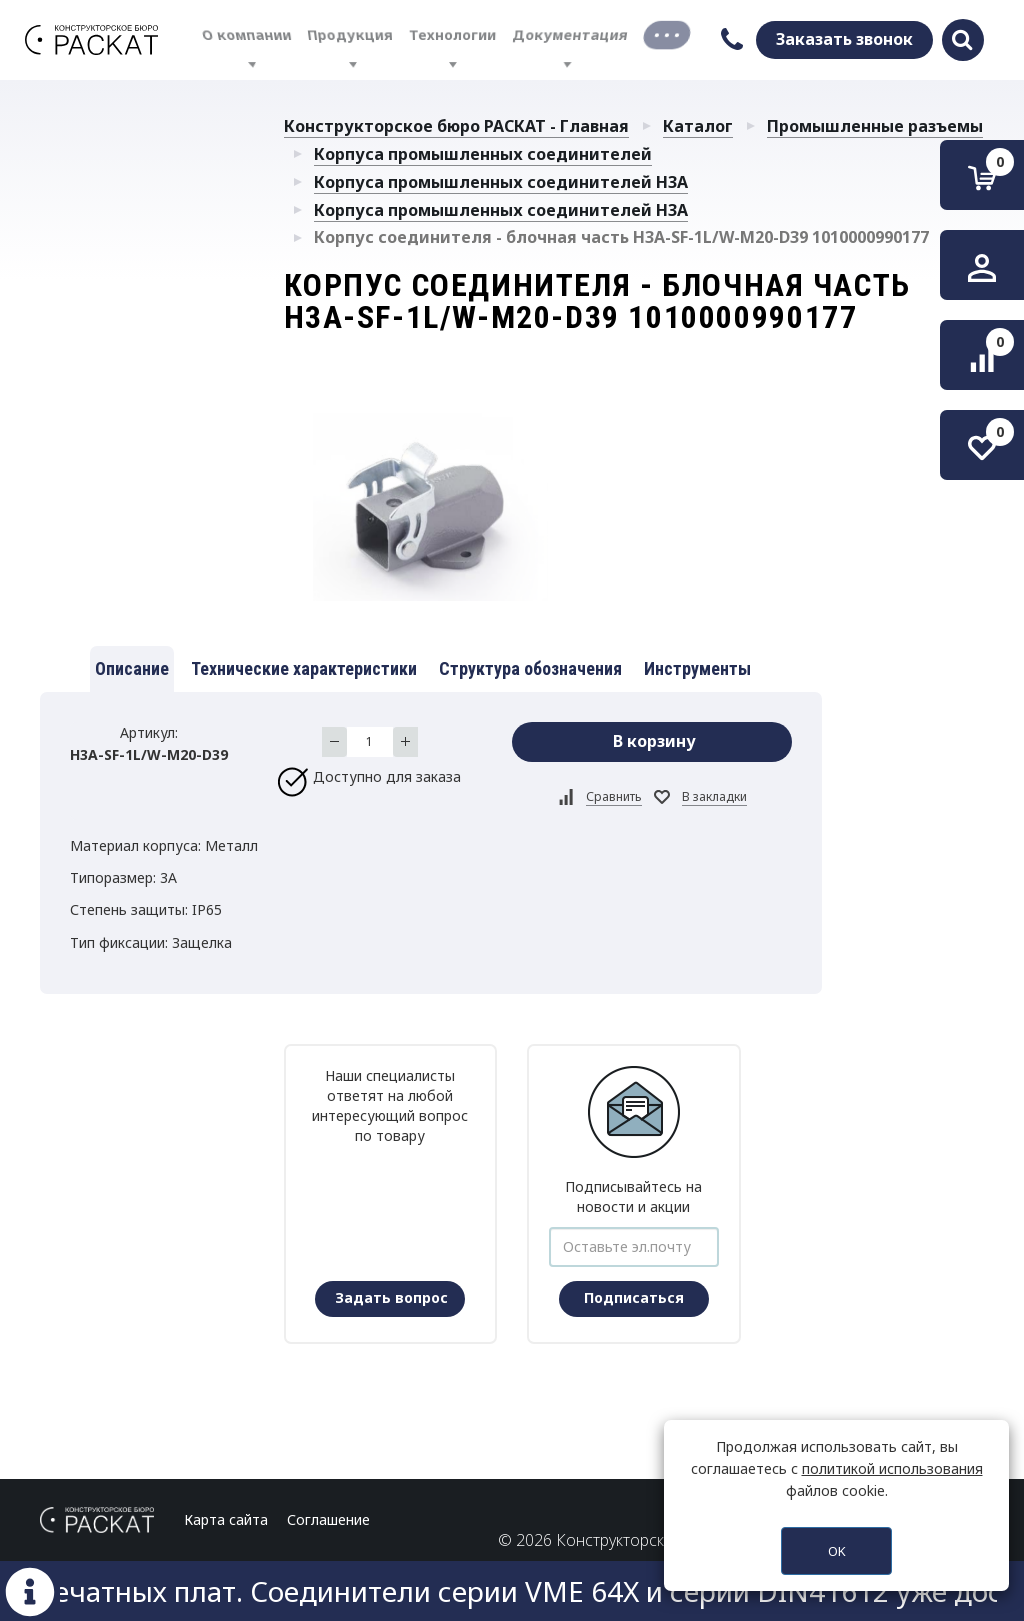 The height and width of the screenshot is (1621, 1024). What do you see at coordinates (304, 668) in the screenshot?
I see `Технические характеристики [tab]` at bounding box center [304, 668].